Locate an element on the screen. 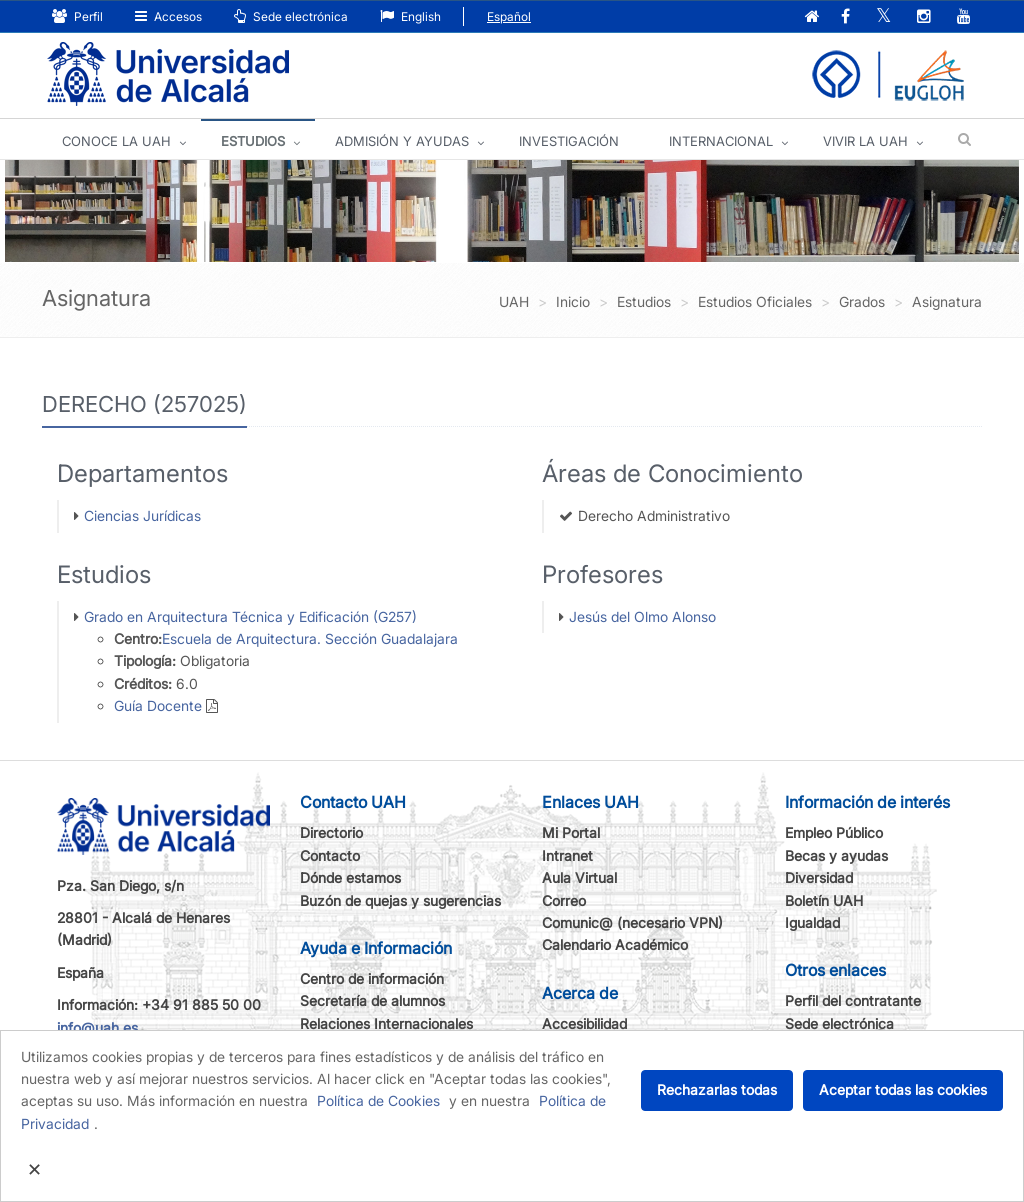 The height and width of the screenshot is (1202, 1024). Centro de información is located at coordinates (372, 978).